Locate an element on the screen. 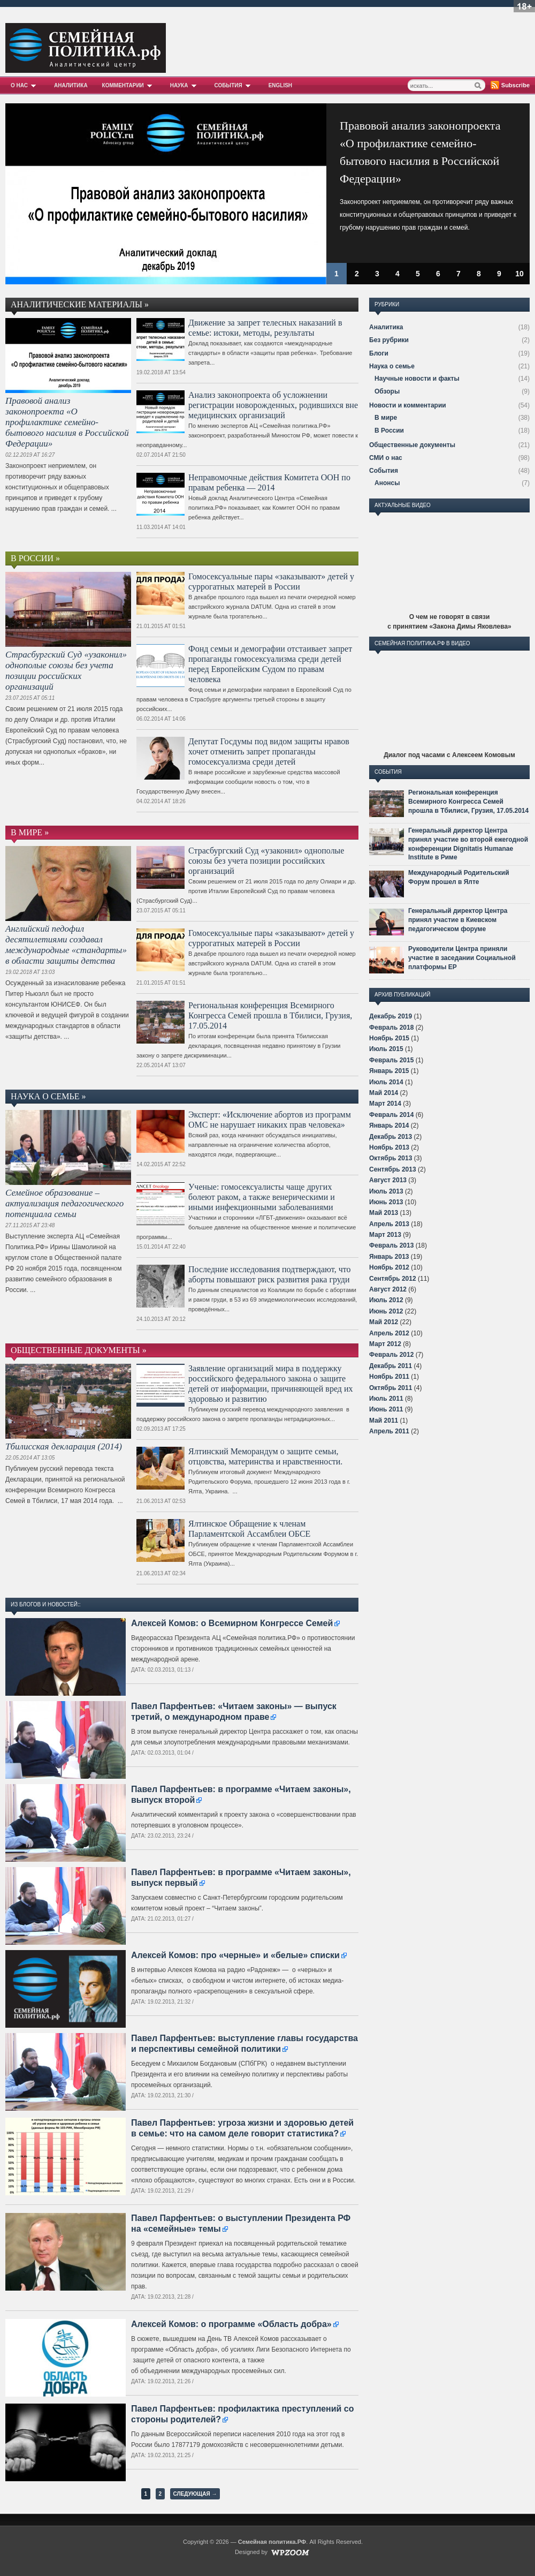 This screenshot has width=535, height=2576. Ученые: гомосексуалисты чаще других болеют раком, а также венерическими и иными инфекционными заболеваниями is located at coordinates (261, 1197).